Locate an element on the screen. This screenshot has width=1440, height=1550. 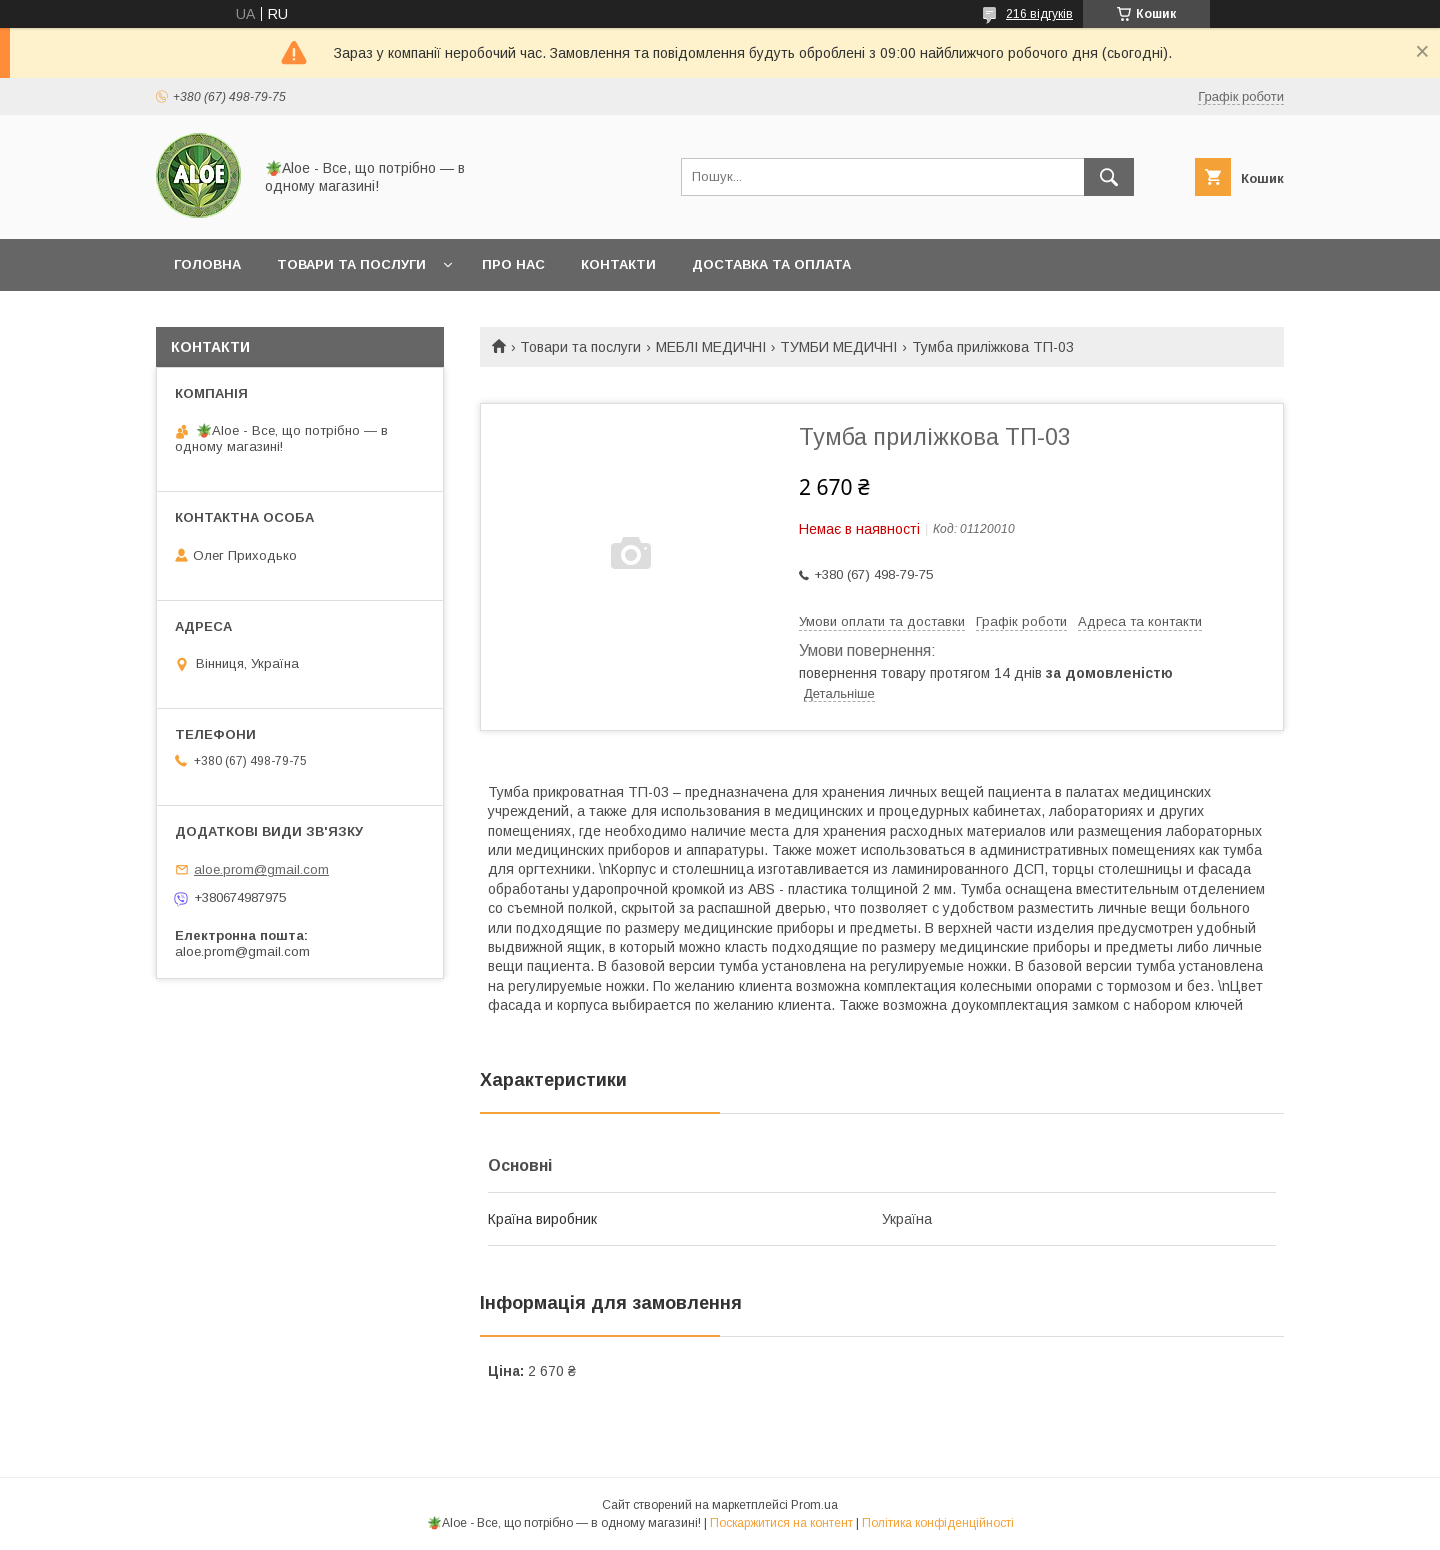
Доставка та оплата is located at coordinates (771, 264).